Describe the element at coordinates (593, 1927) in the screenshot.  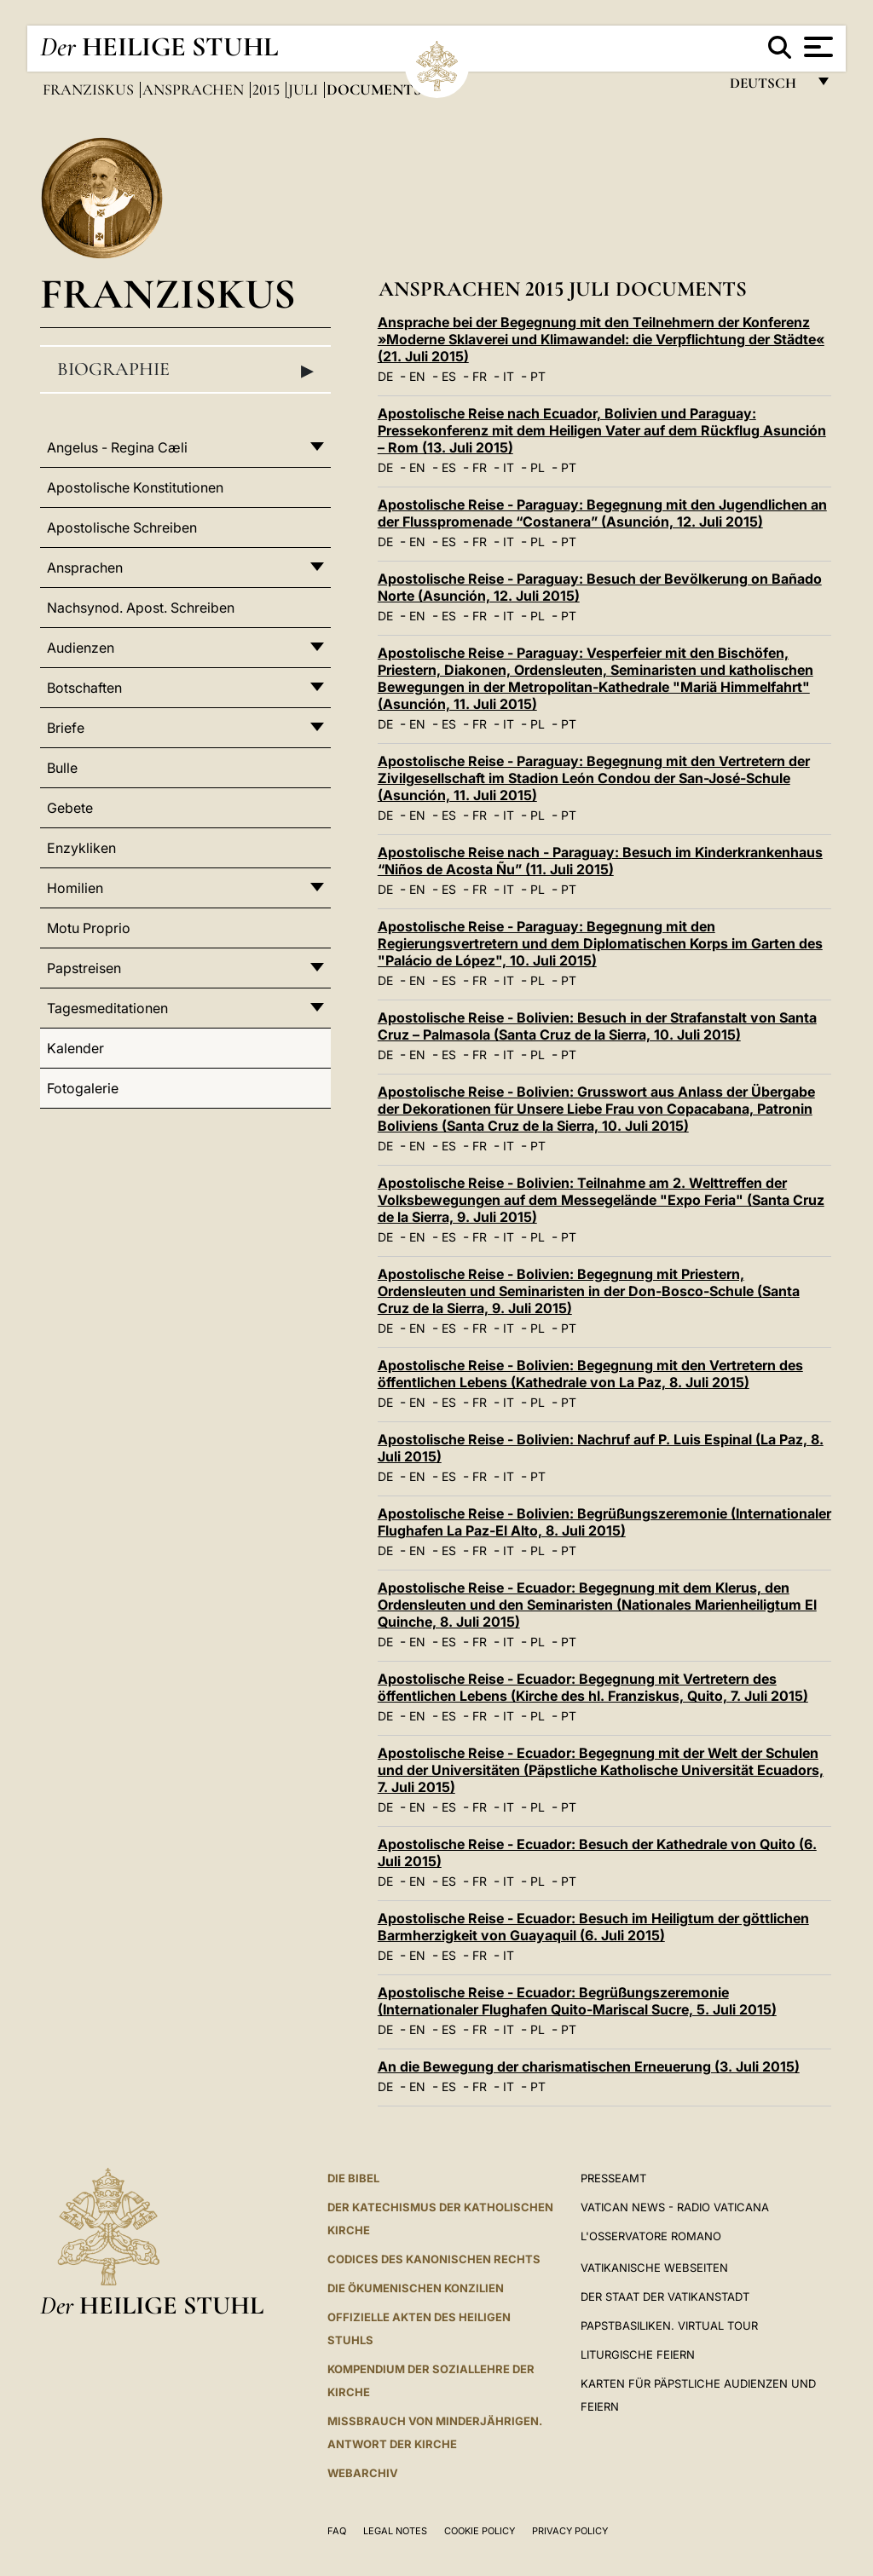
I see `Apostolische Reise - Ecuador: Besuch im Heiligtum der göttlichen Barmherzigkeit von Guayaquil (6. Juli 2015)` at that location.